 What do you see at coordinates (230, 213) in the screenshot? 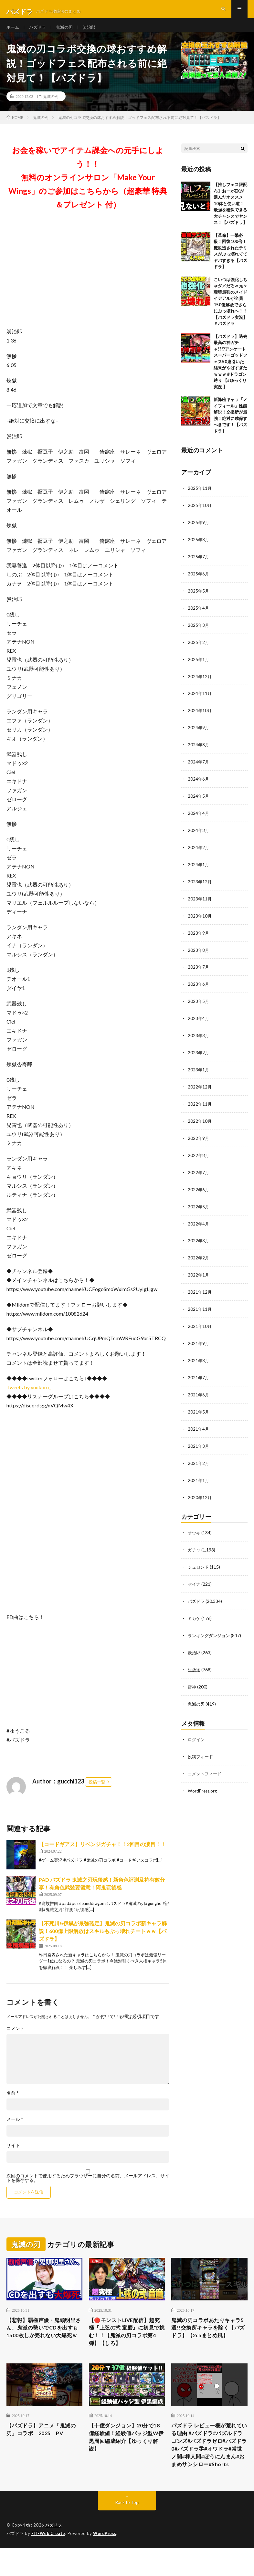
I see `【推しフェス限配布】おーがEXが選んだオススメ10体と使い道！最強を確保できる大チャンスでヤンス！【パズドラ】` at bounding box center [230, 213].